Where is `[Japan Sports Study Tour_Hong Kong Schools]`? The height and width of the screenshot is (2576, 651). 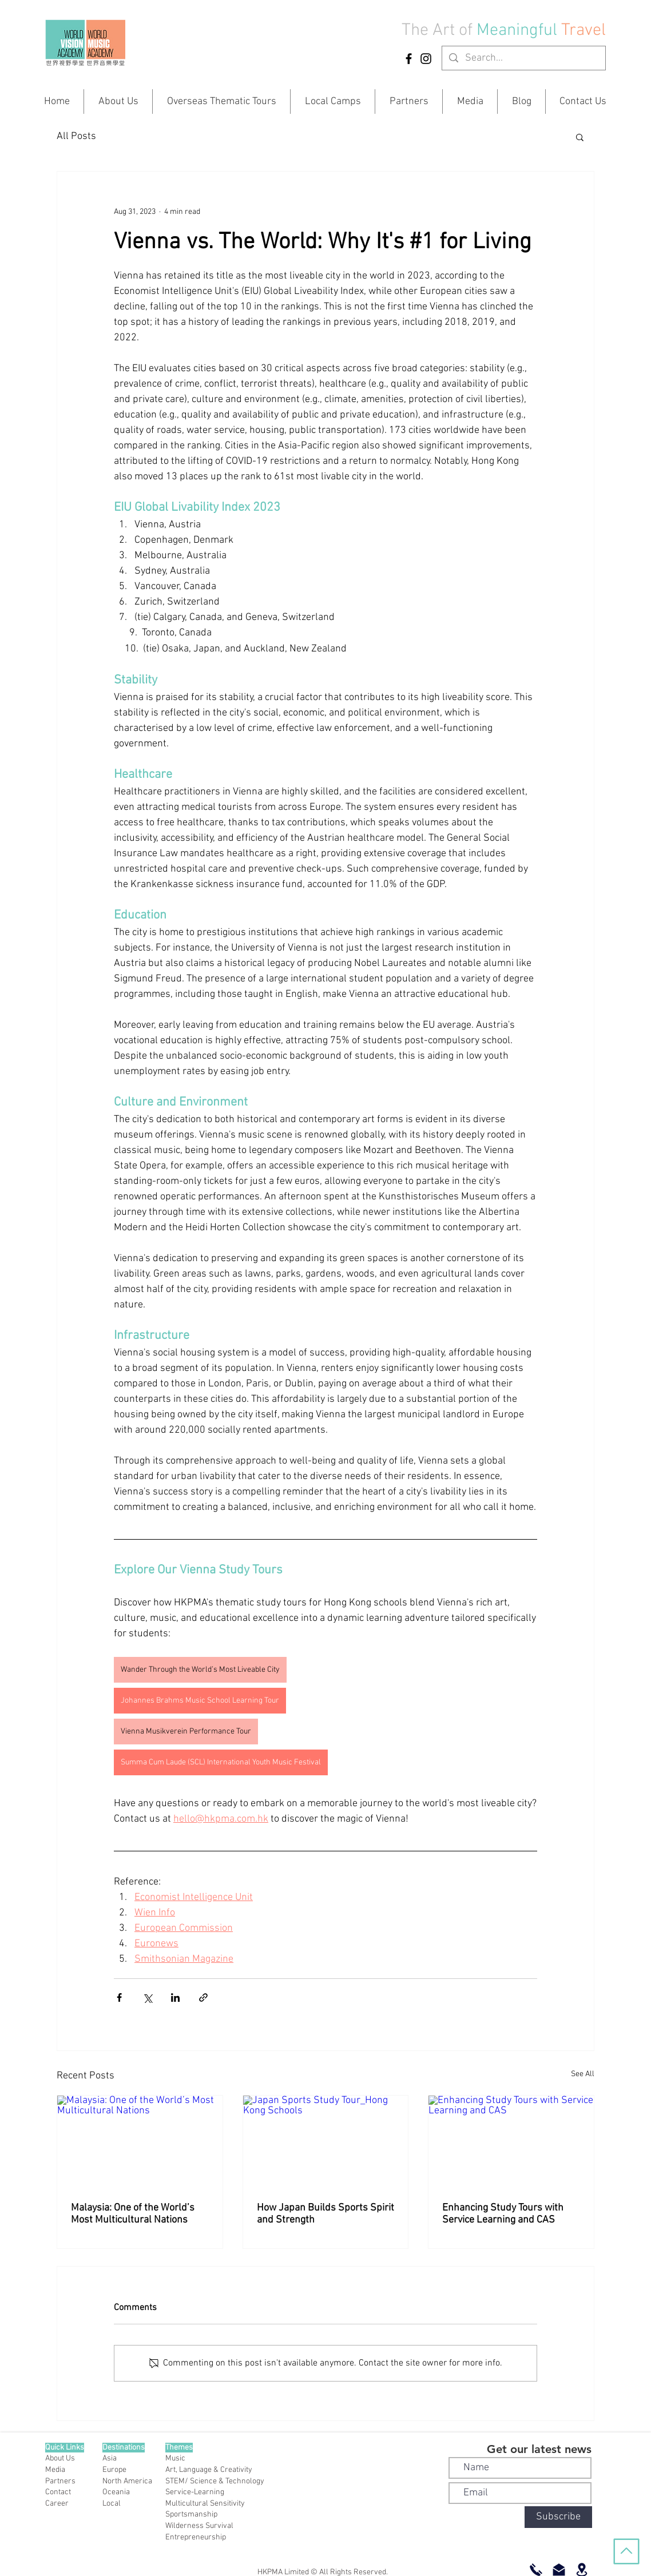 [Japan Sports Study Tour_Hong Kong Schools] is located at coordinates (325, 2142).